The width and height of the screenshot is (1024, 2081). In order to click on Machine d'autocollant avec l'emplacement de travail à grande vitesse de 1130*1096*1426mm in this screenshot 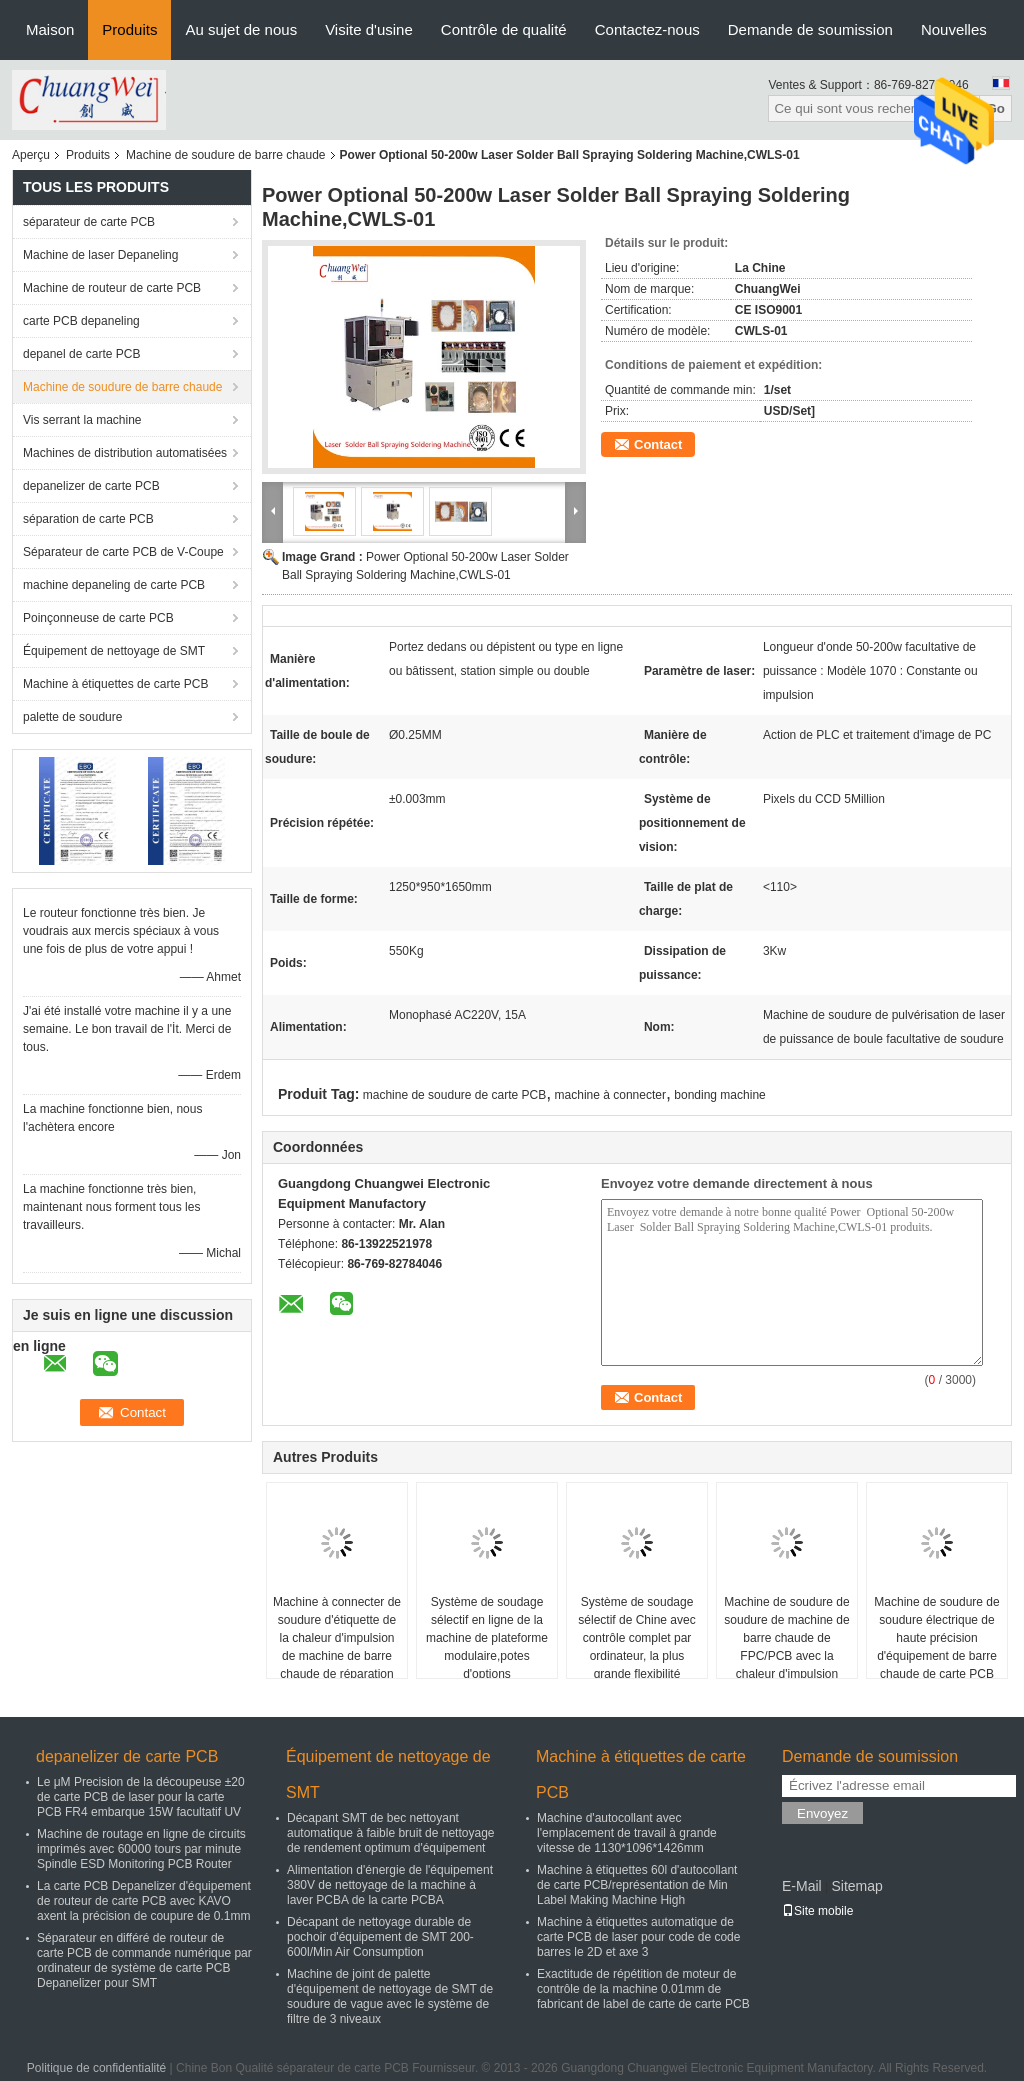, I will do `click(627, 1833)`.